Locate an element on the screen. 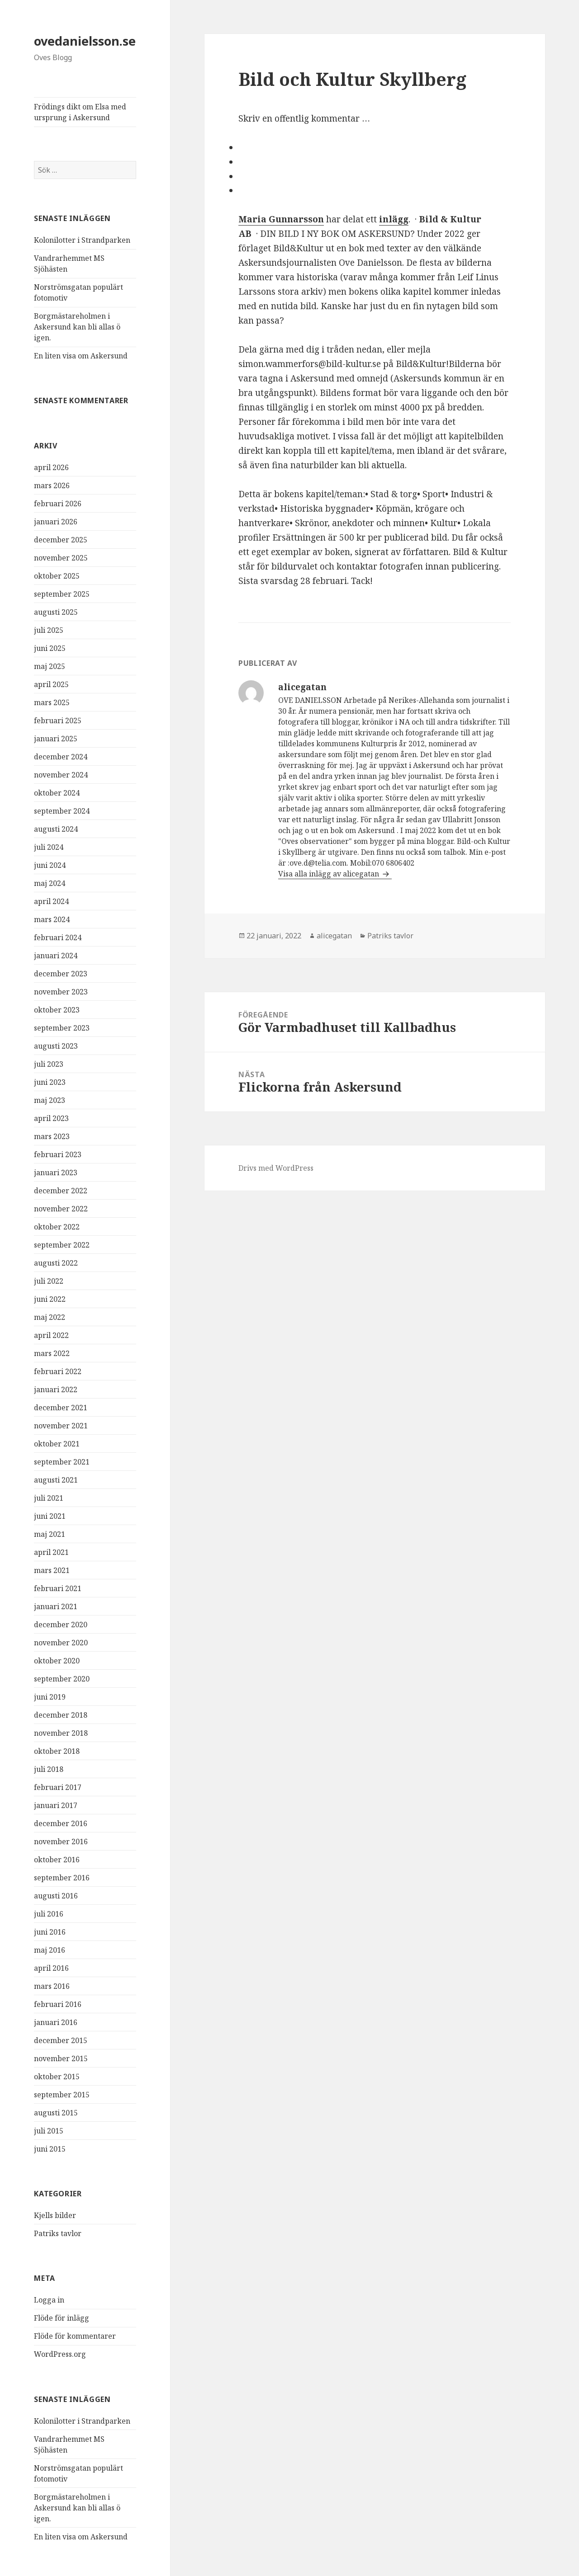 Image resolution: width=579 pixels, height=2576 pixels. Logga in is located at coordinates (49, 2300).